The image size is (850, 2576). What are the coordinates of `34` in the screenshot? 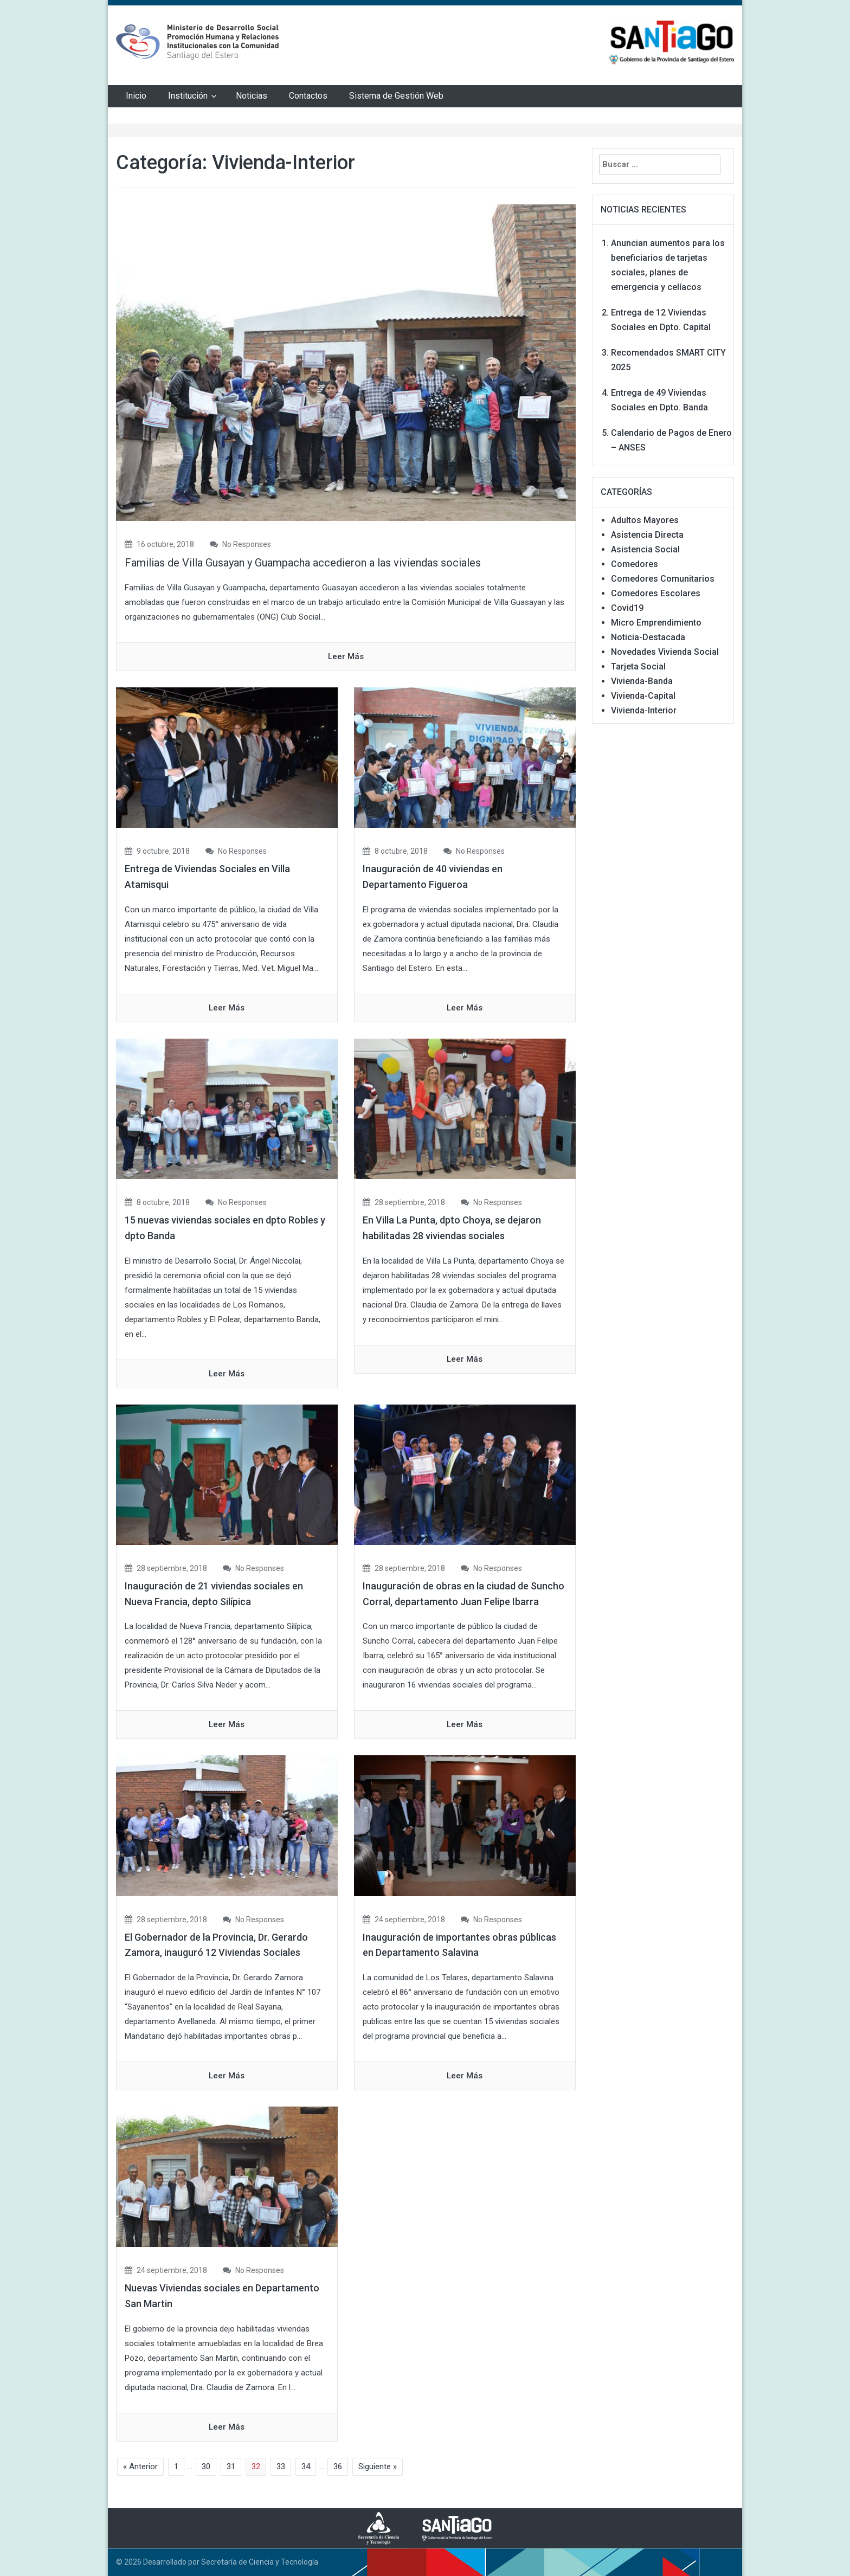 It's located at (305, 2466).